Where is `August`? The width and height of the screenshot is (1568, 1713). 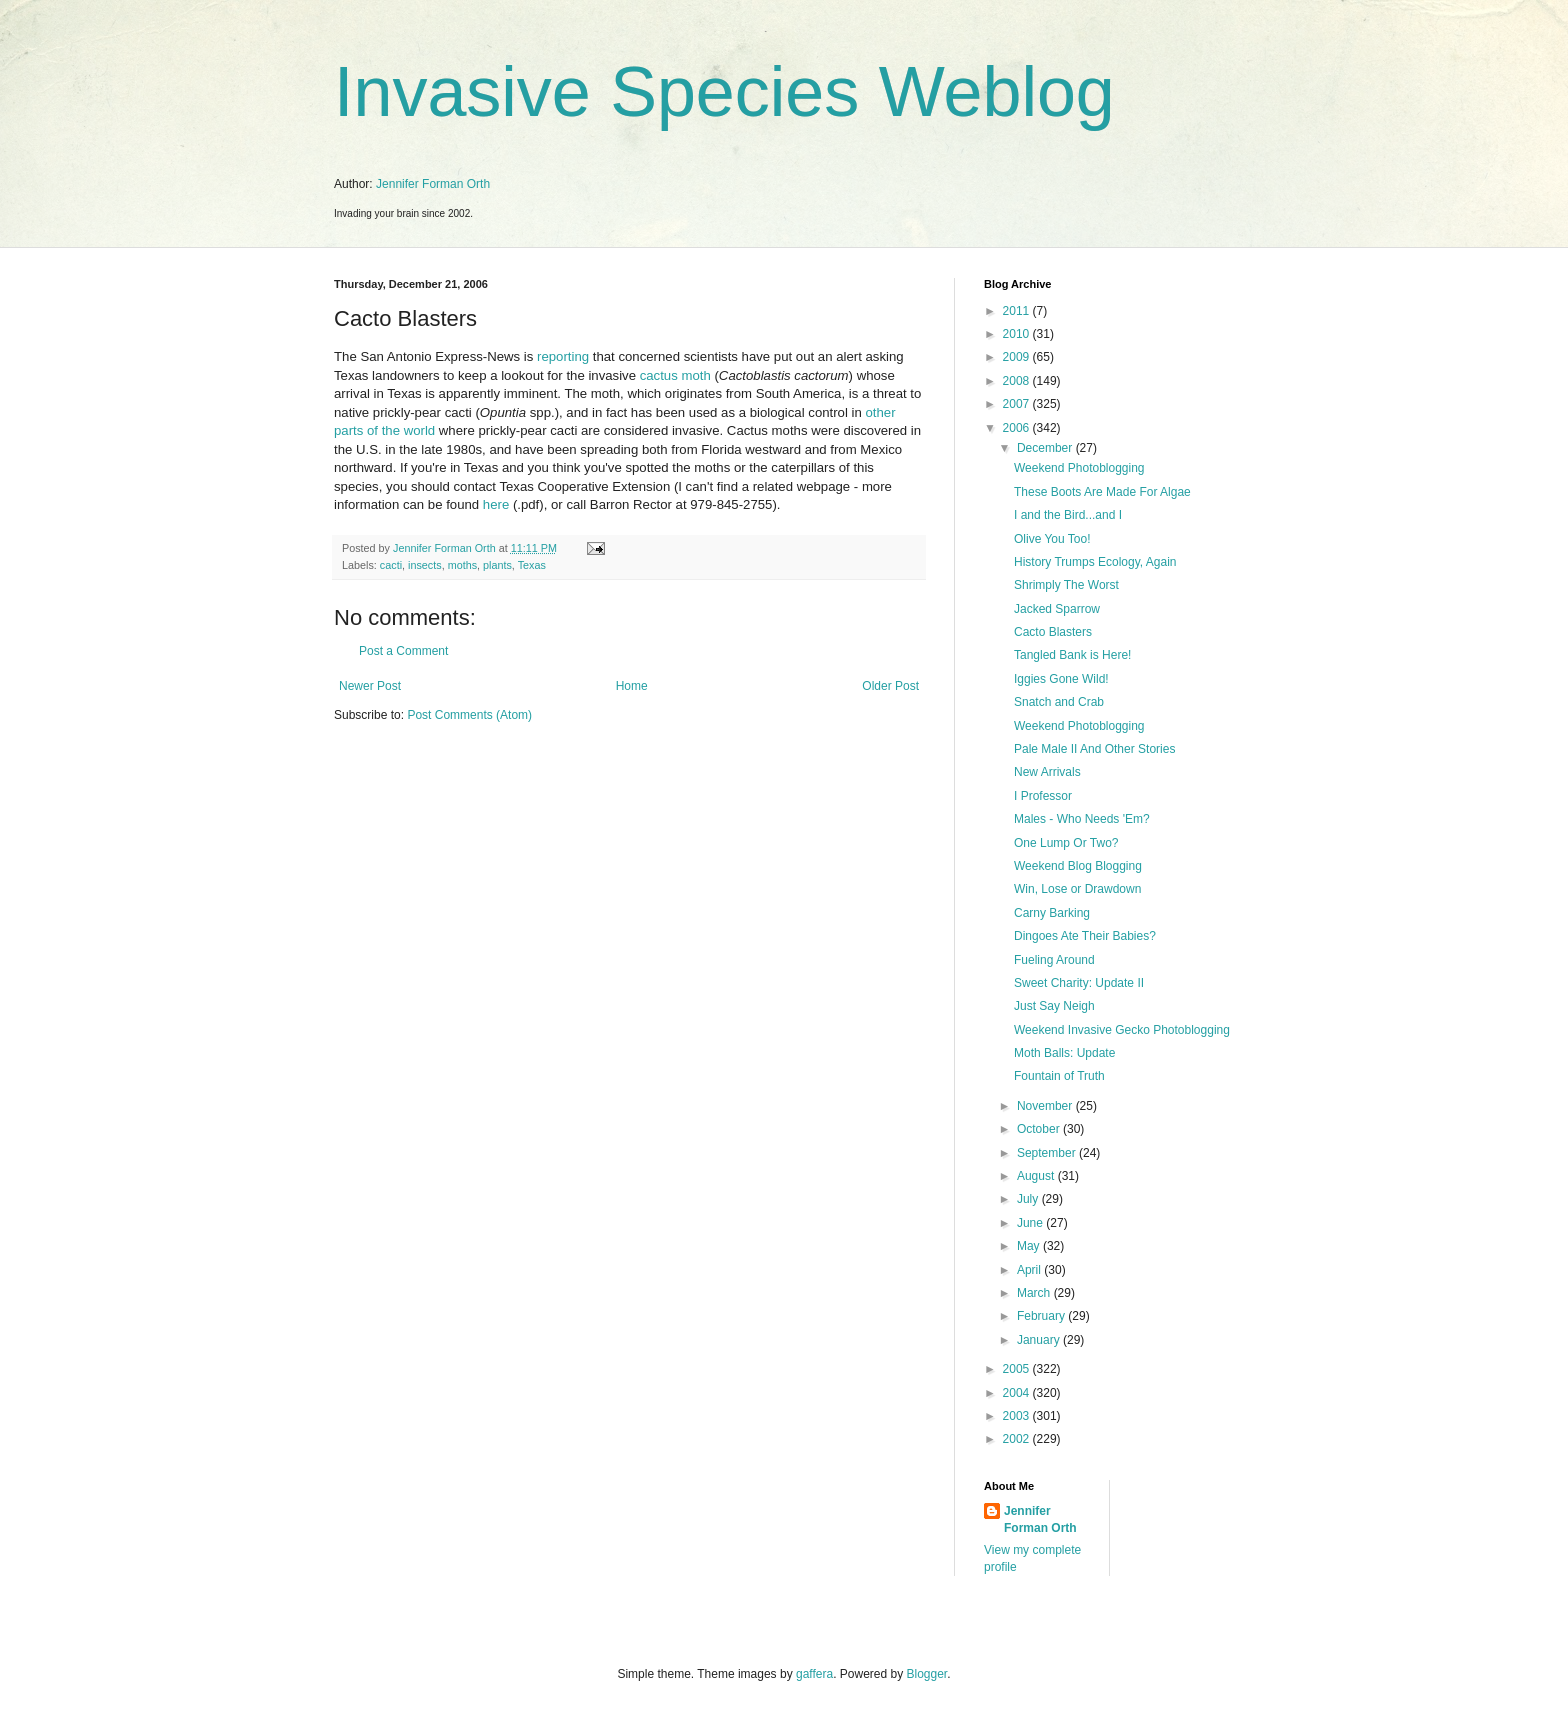 August is located at coordinates (1037, 1176).